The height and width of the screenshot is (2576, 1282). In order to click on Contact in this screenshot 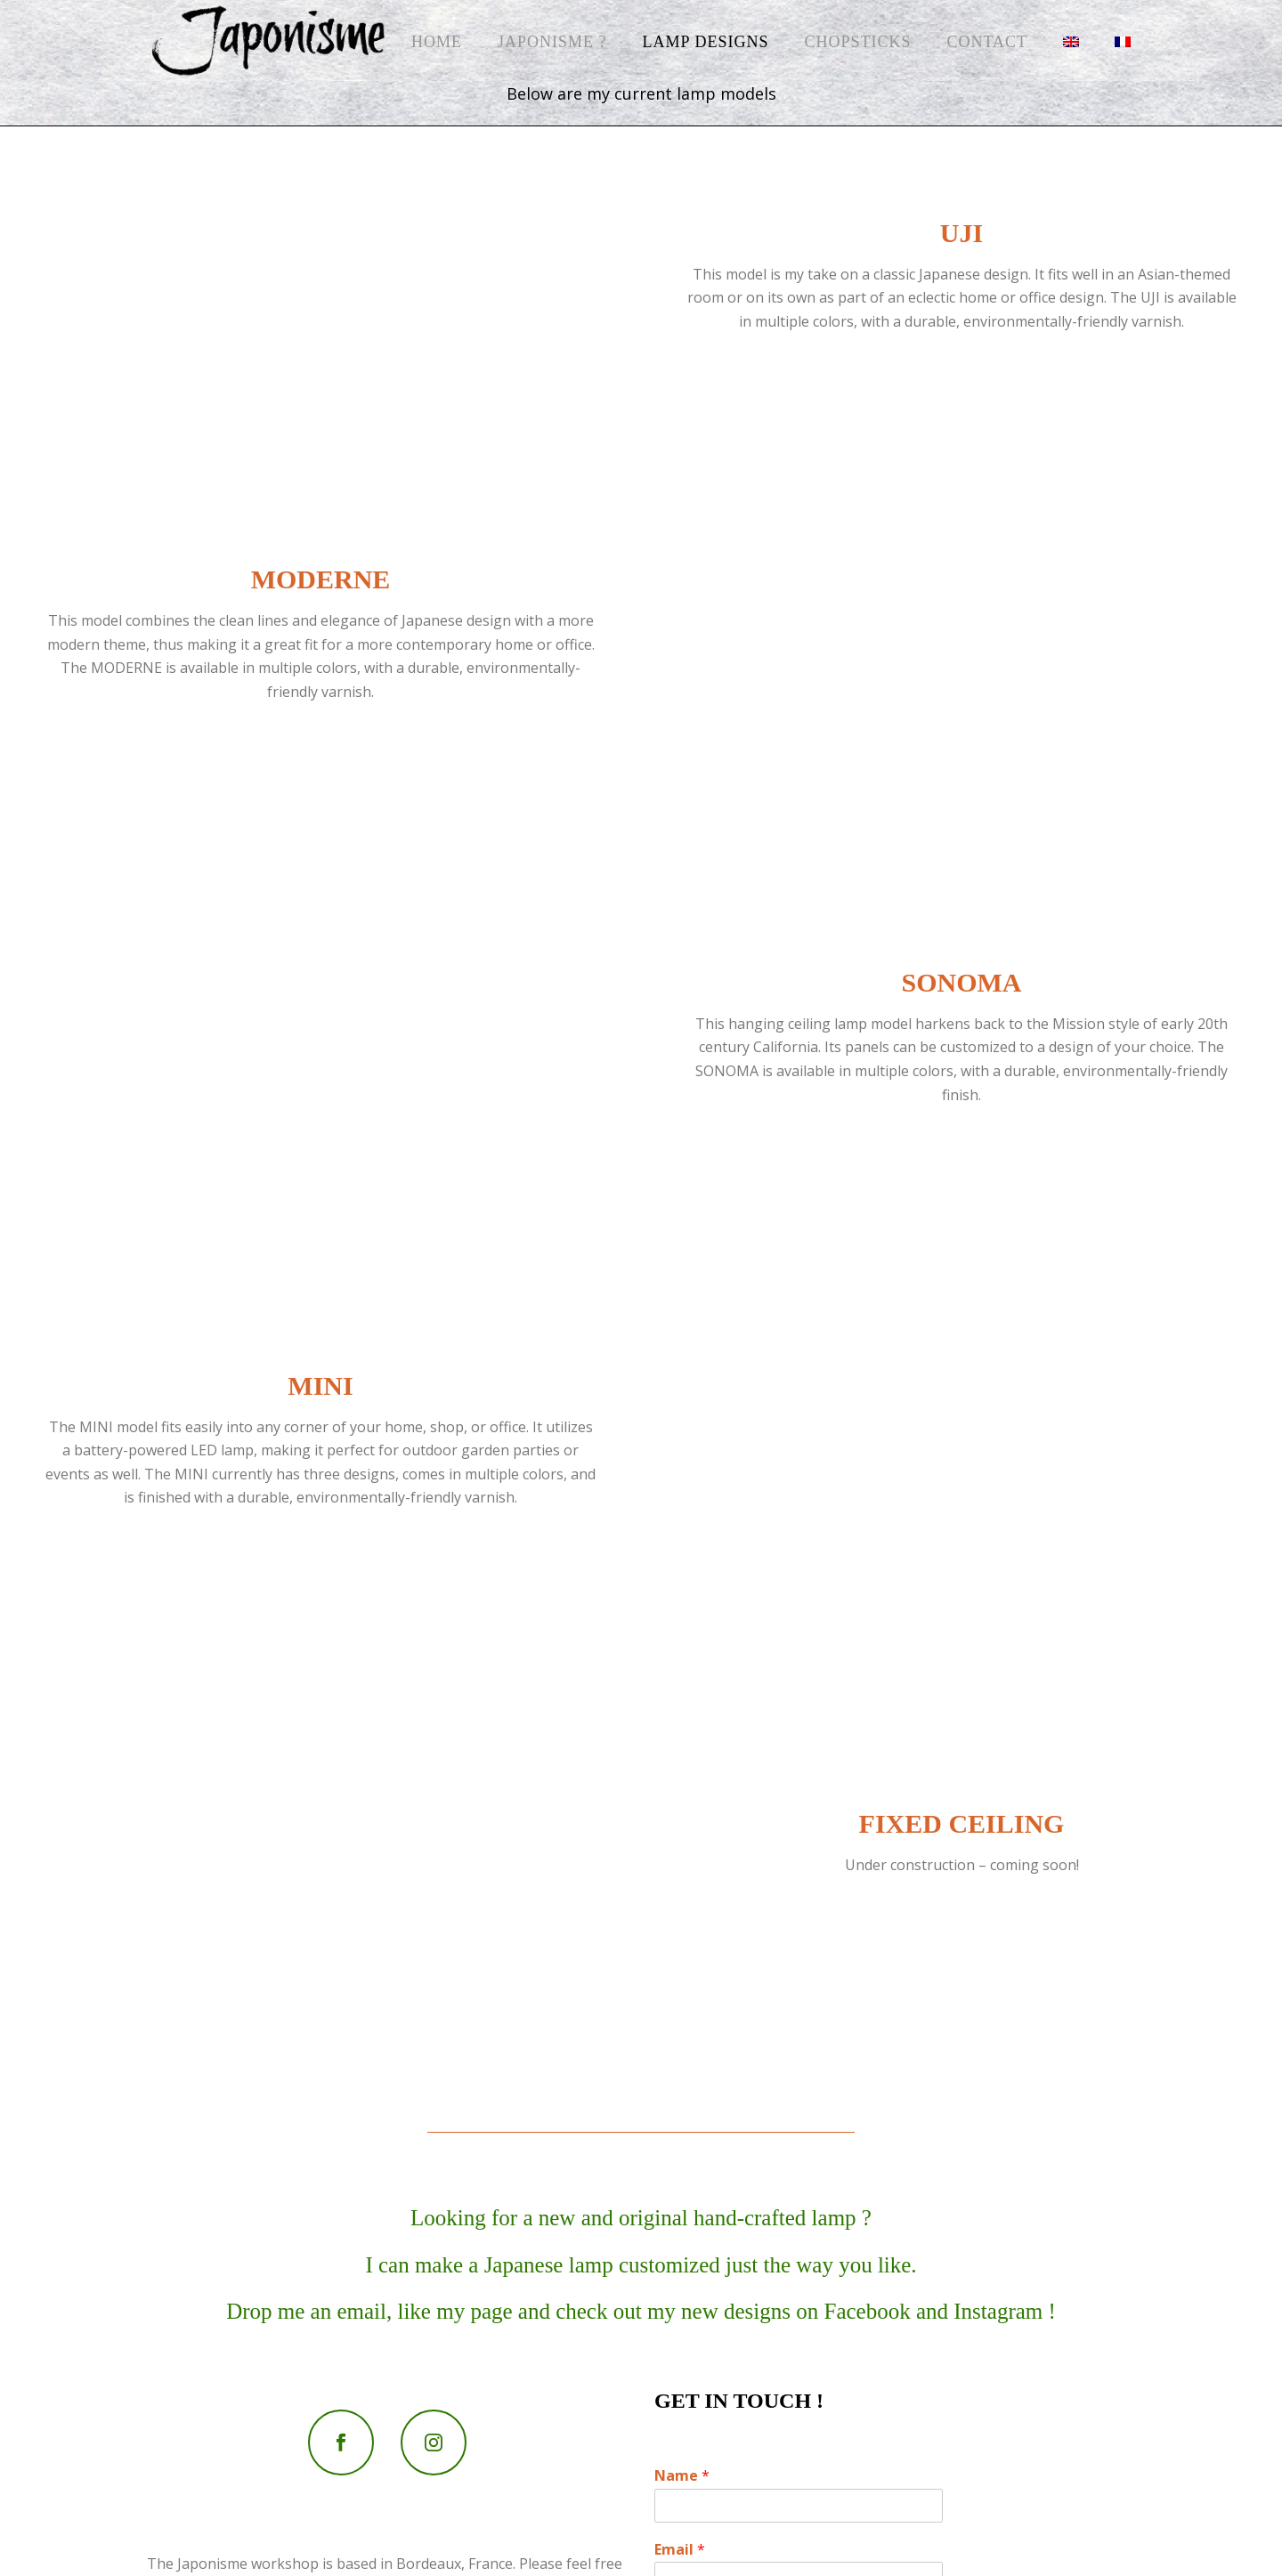, I will do `click(986, 42)`.